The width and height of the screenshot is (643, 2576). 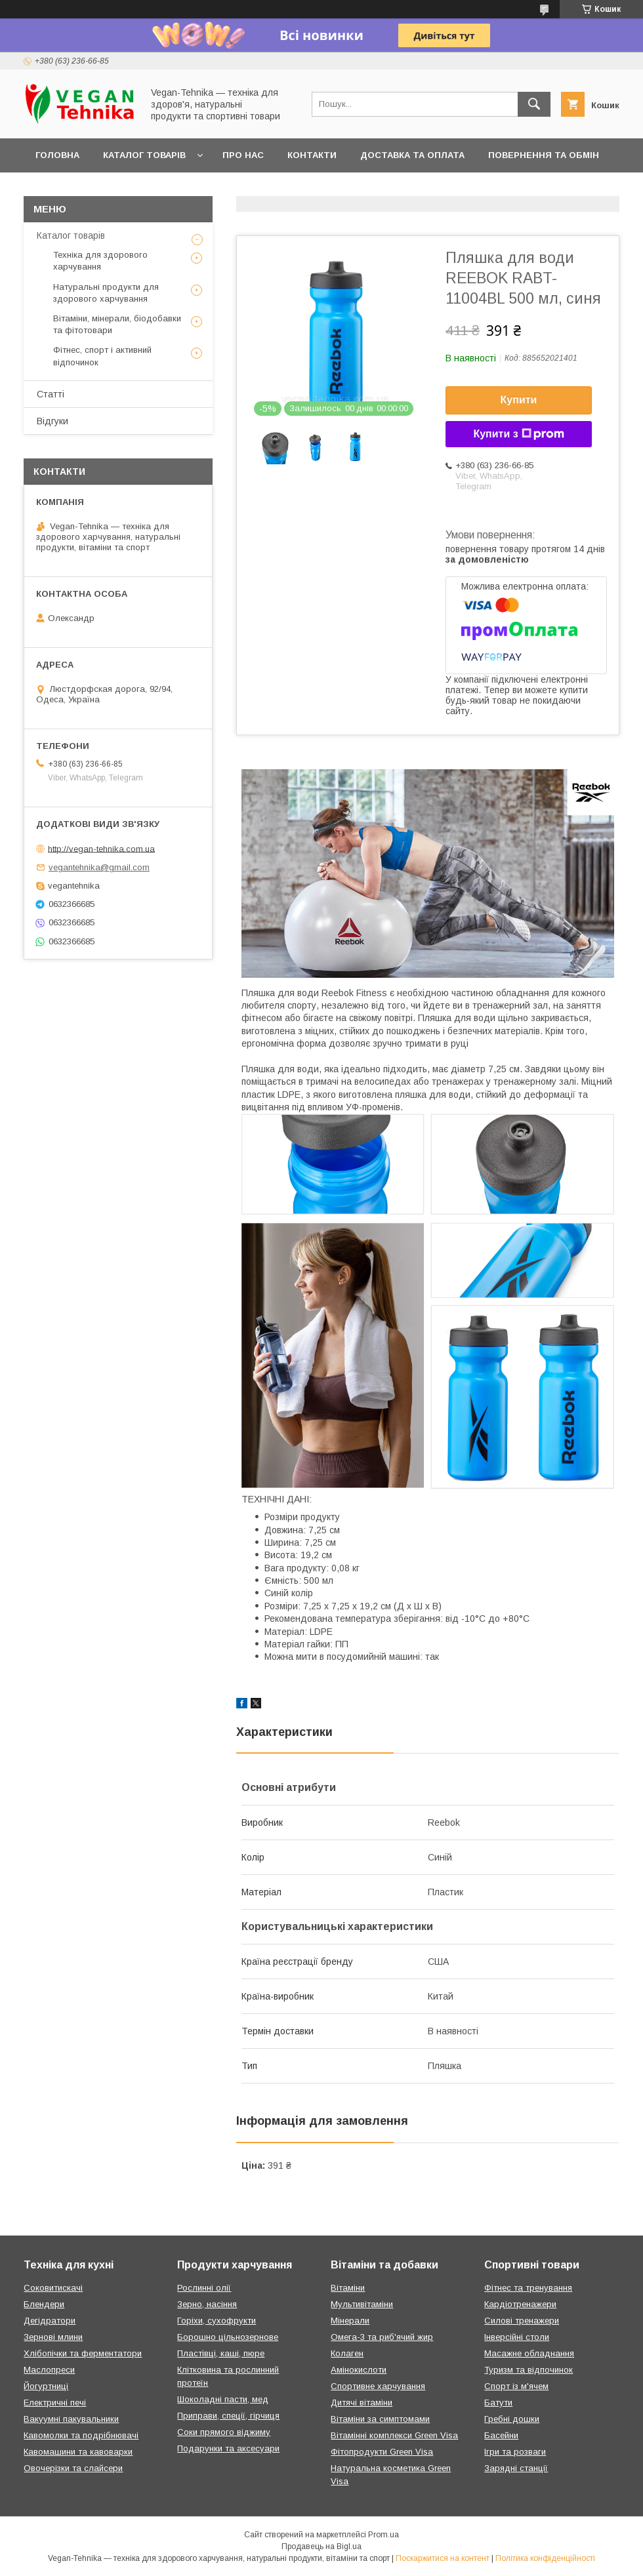 I want to click on Мультивітаміни, so click(x=362, y=2304).